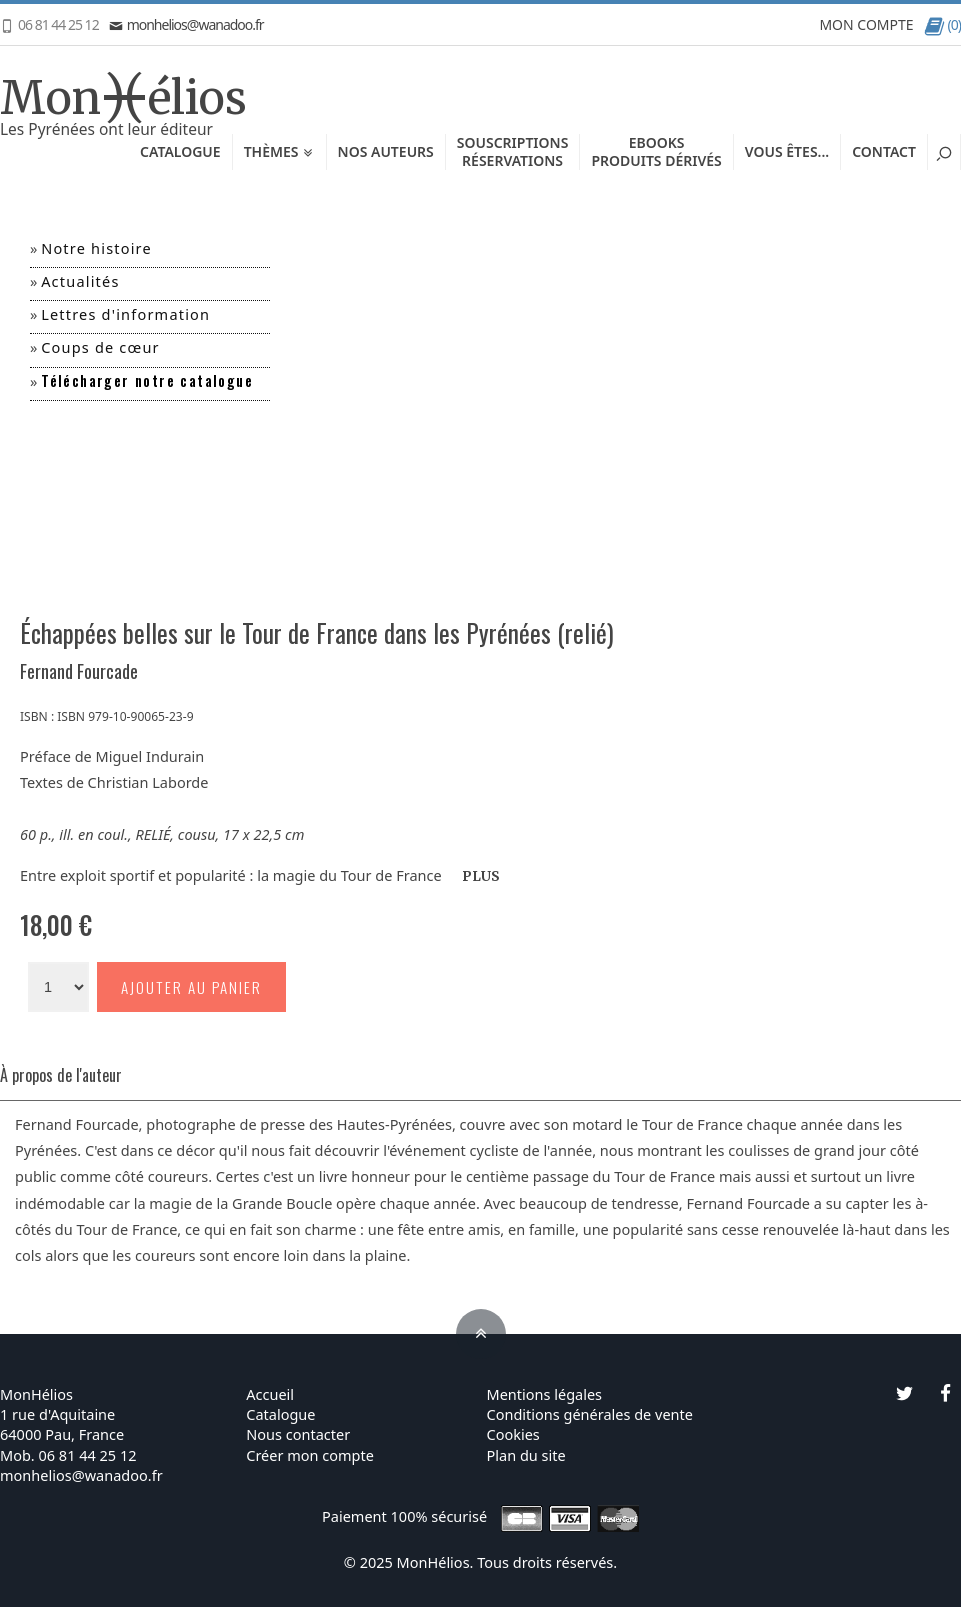 Image resolution: width=961 pixels, height=1607 pixels. What do you see at coordinates (884, 152) in the screenshot?
I see `Contact` at bounding box center [884, 152].